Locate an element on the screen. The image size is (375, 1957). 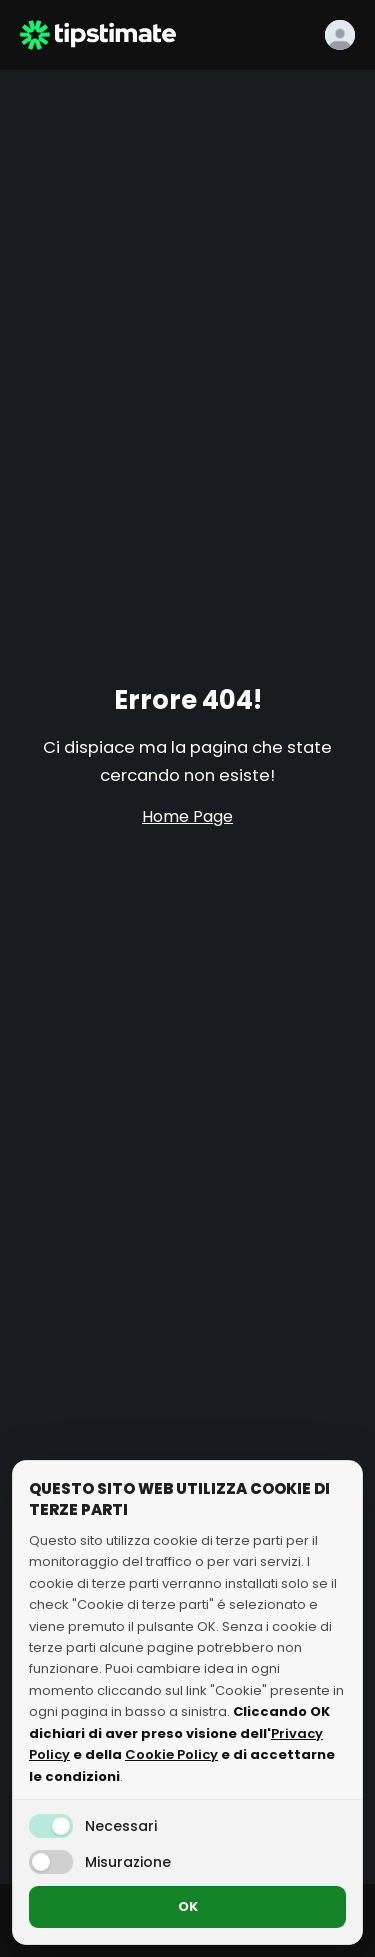
Home Page is located at coordinates (187, 816).